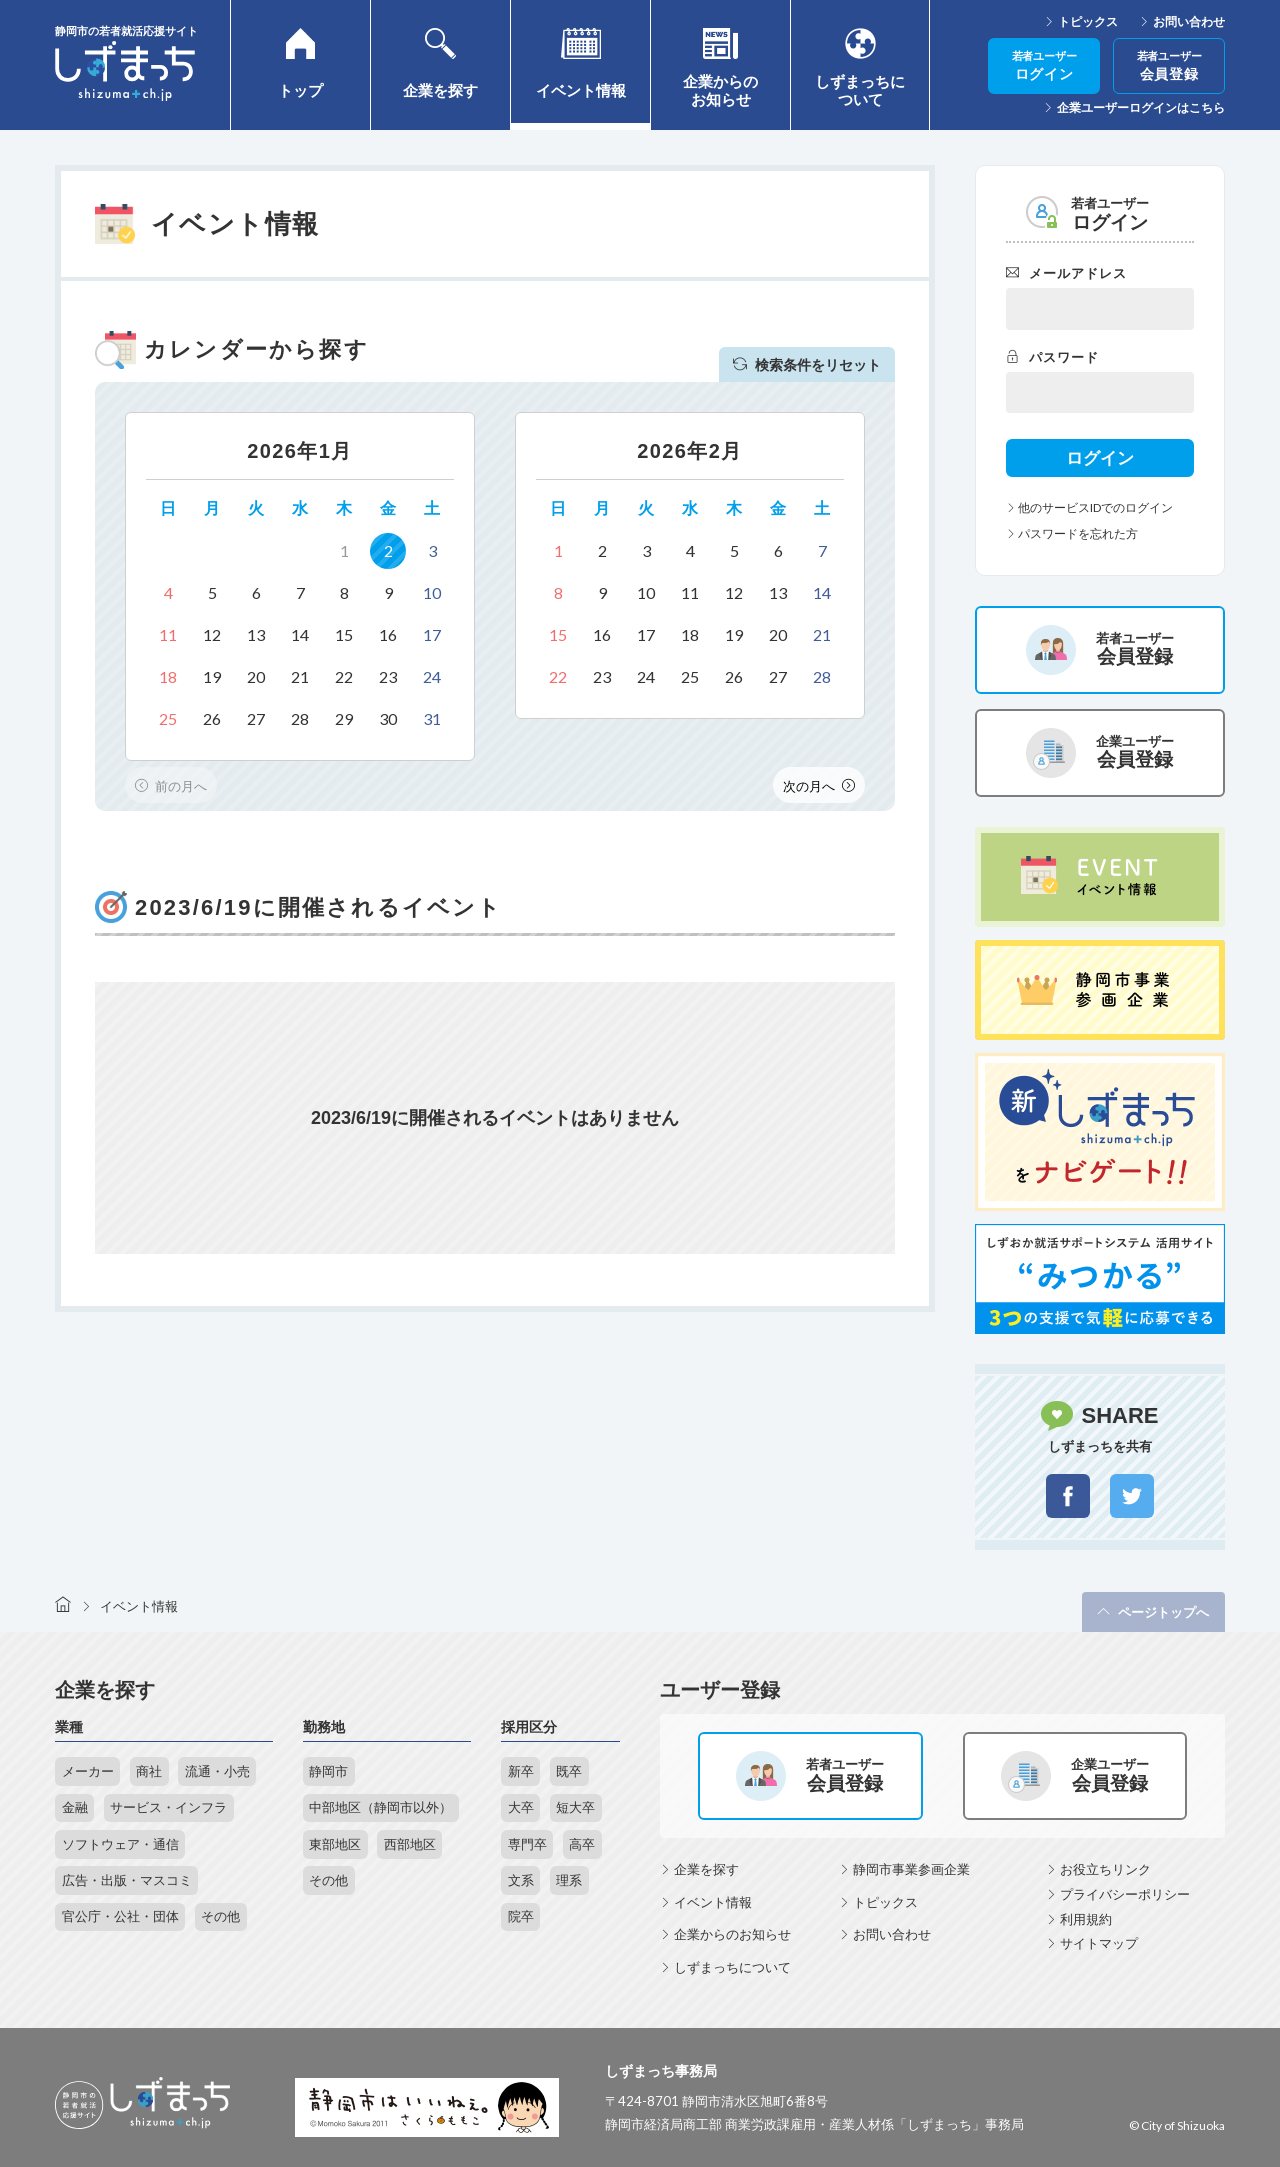 Image resolution: width=1280 pixels, height=2167 pixels. What do you see at coordinates (75, 1807) in the screenshot?
I see `金融` at bounding box center [75, 1807].